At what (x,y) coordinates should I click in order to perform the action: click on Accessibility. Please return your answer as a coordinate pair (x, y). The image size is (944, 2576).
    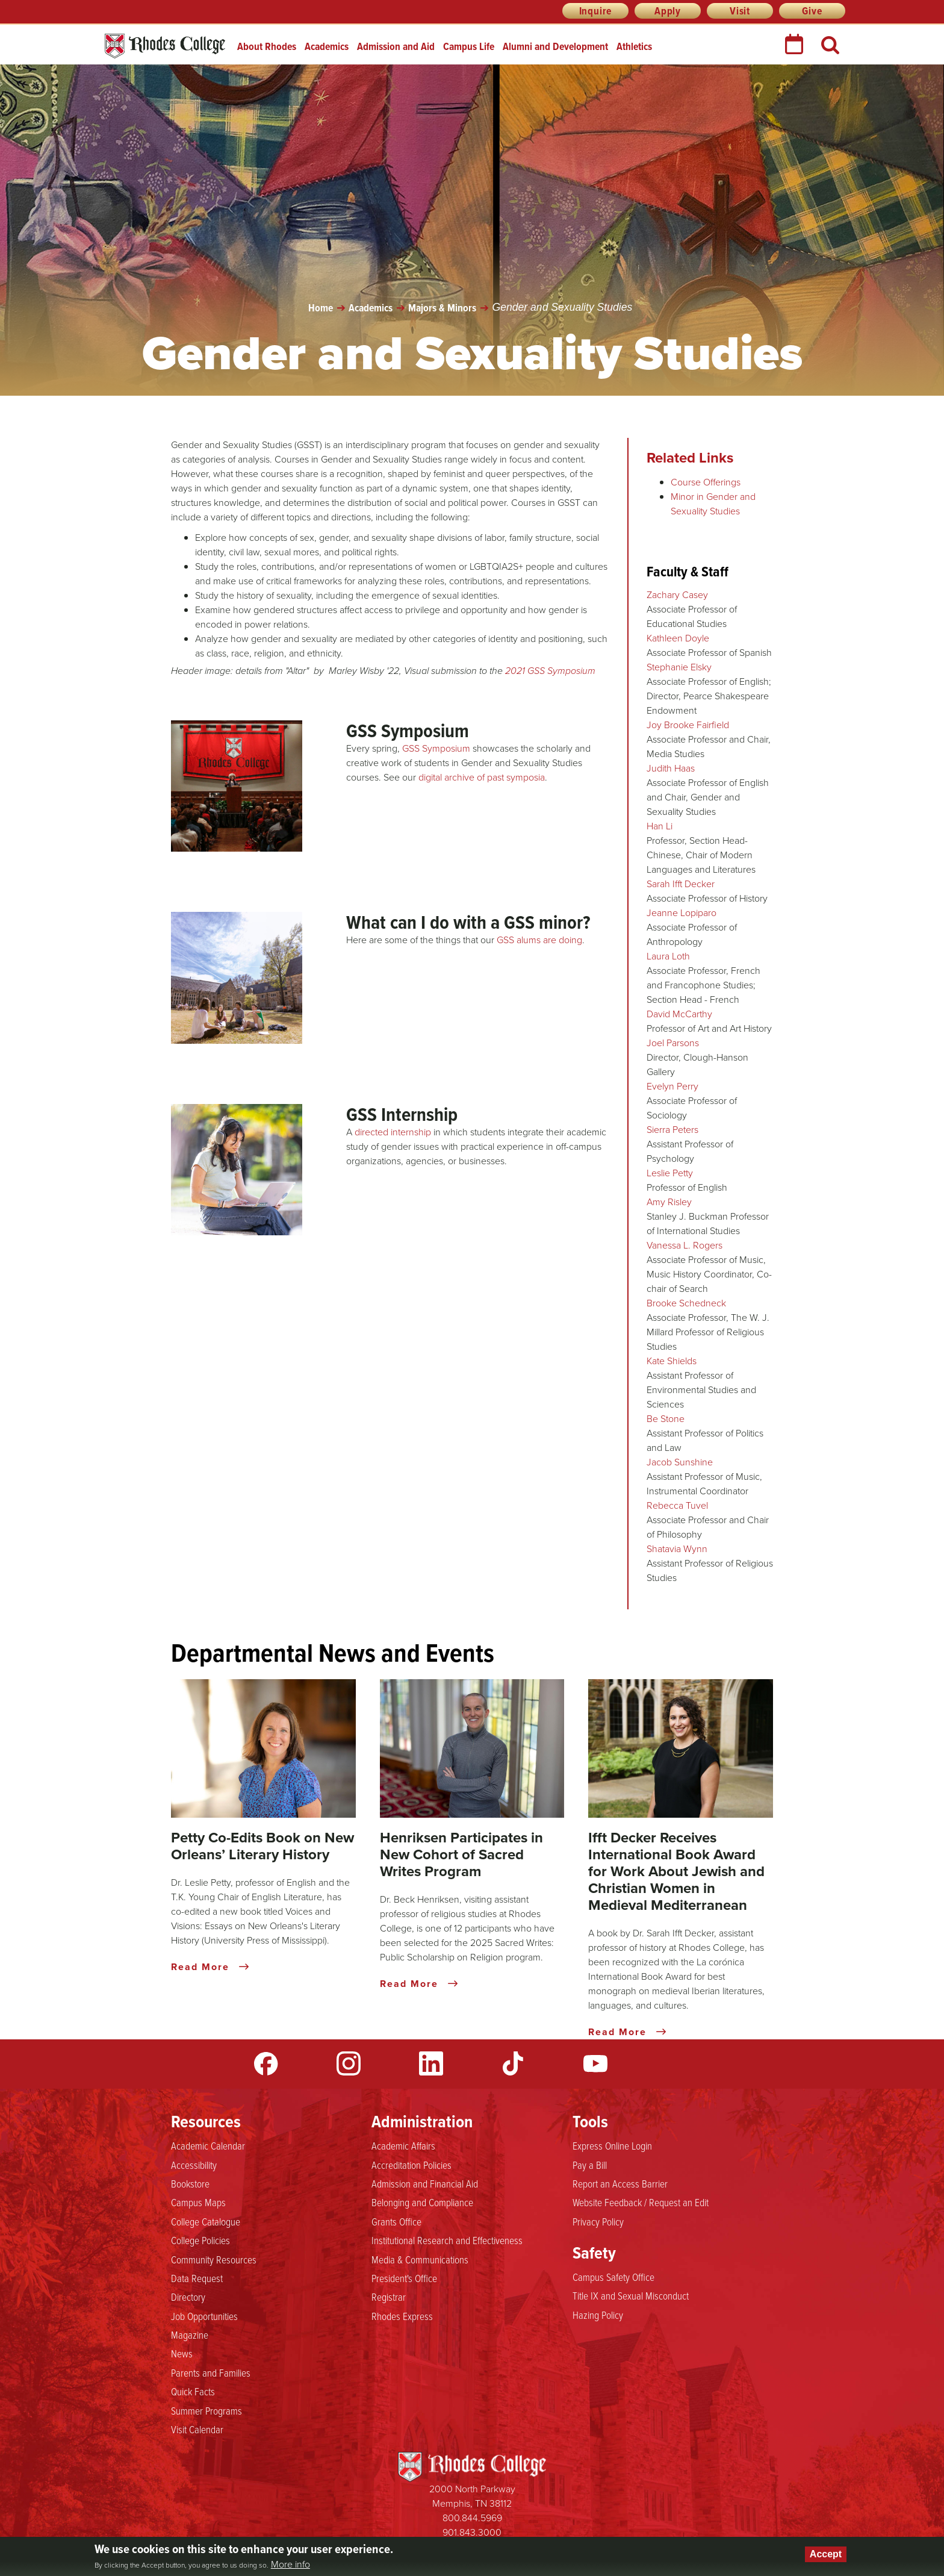
    Looking at the image, I should click on (194, 2164).